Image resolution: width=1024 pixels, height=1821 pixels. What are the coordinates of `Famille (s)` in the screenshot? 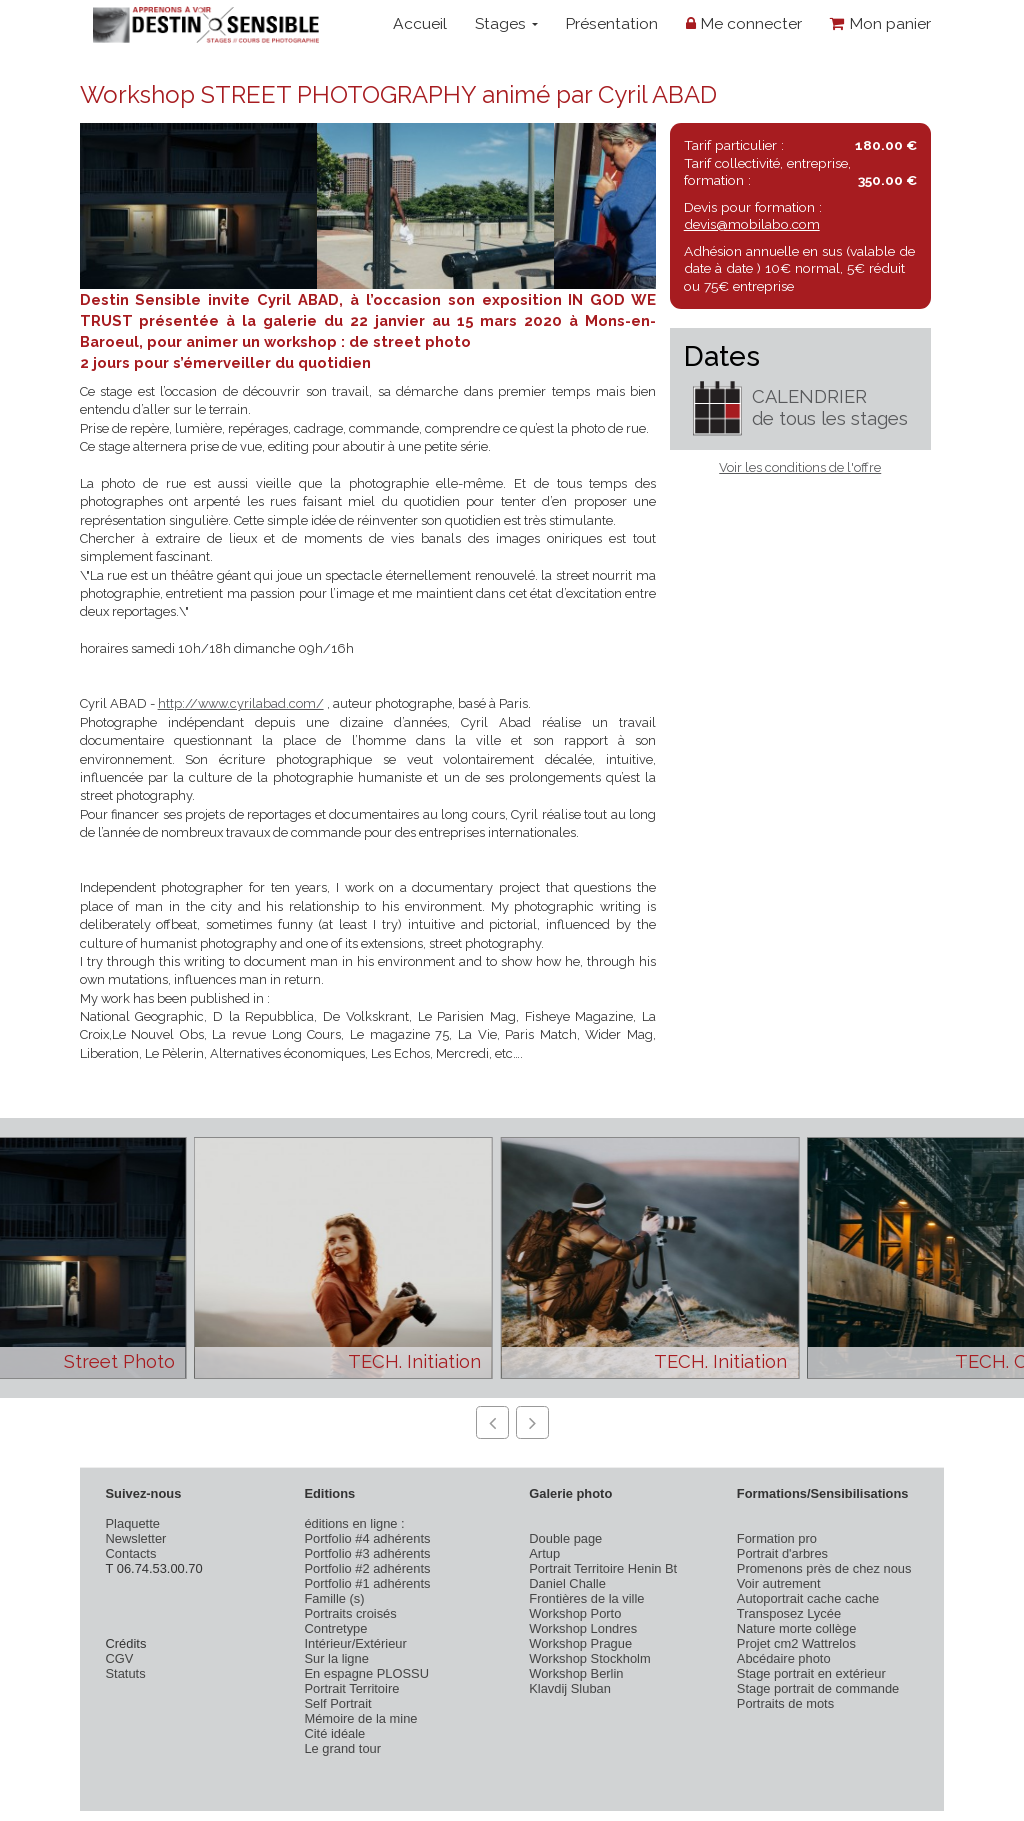 It's located at (334, 1598).